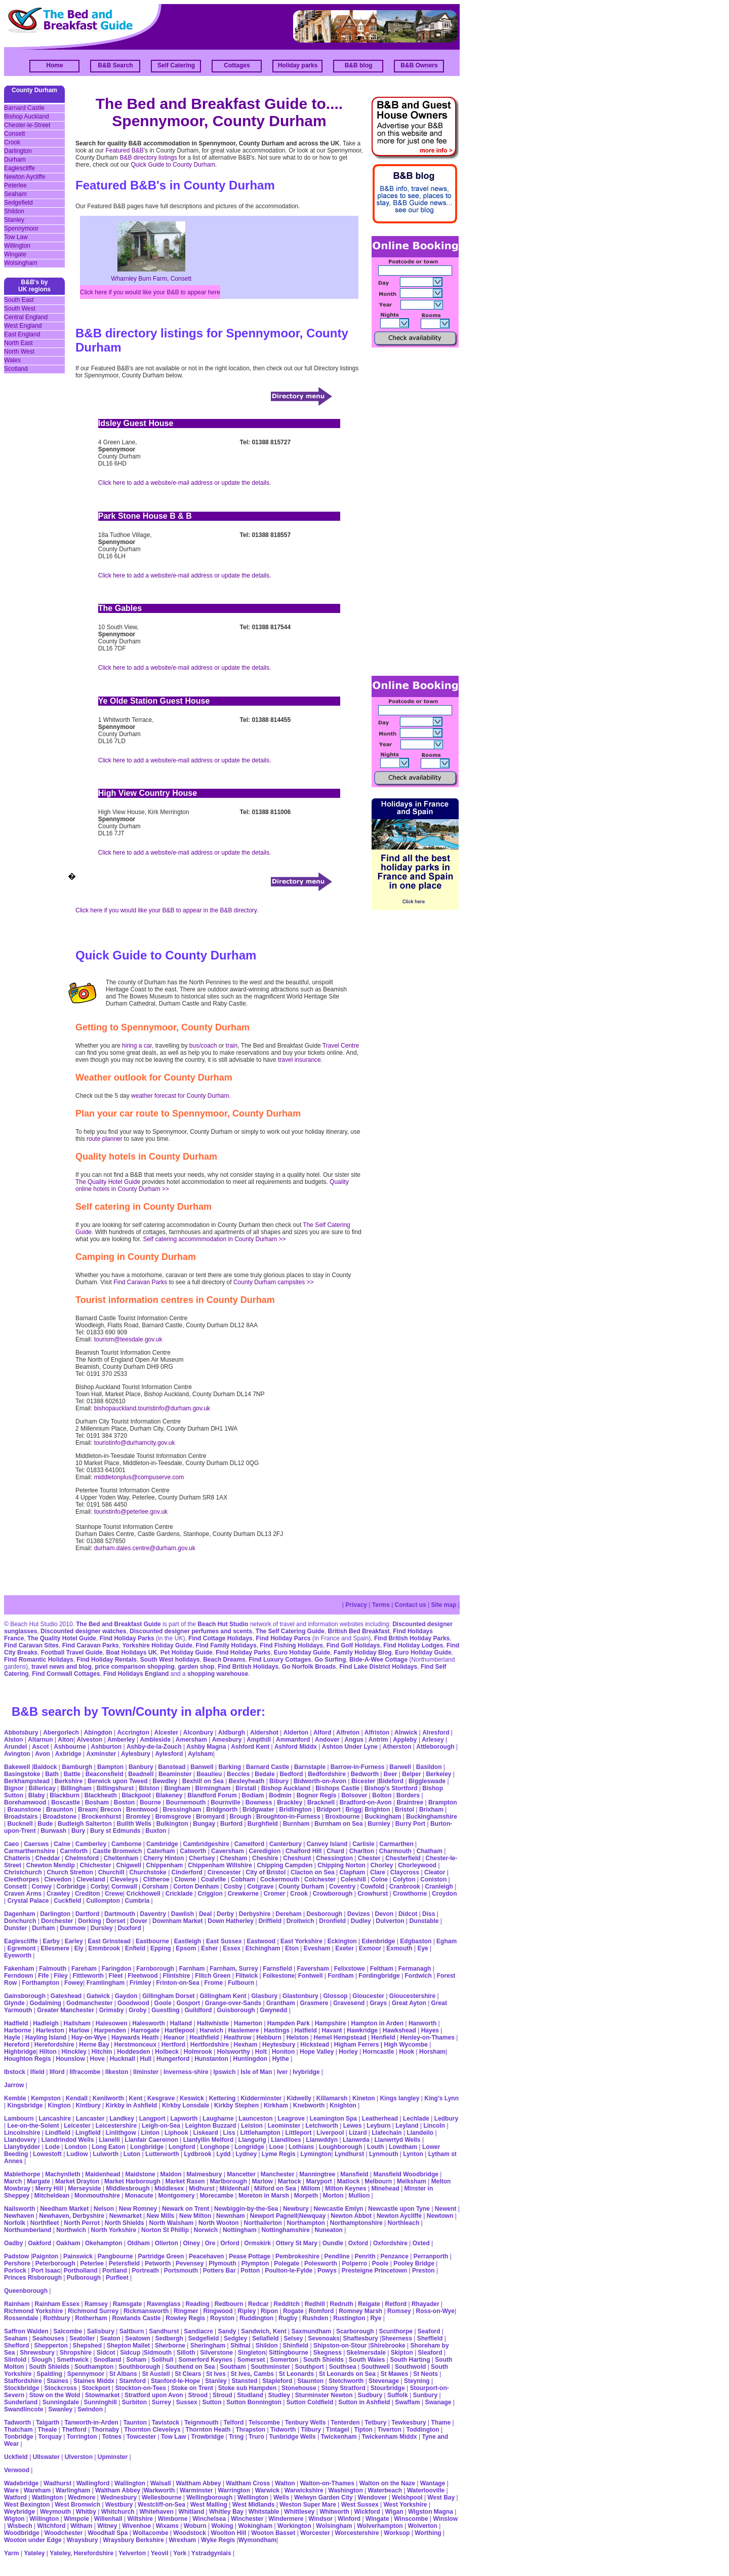 This screenshot has height=2576, width=729. I want to click on Downham Market, so click(177, 1921).